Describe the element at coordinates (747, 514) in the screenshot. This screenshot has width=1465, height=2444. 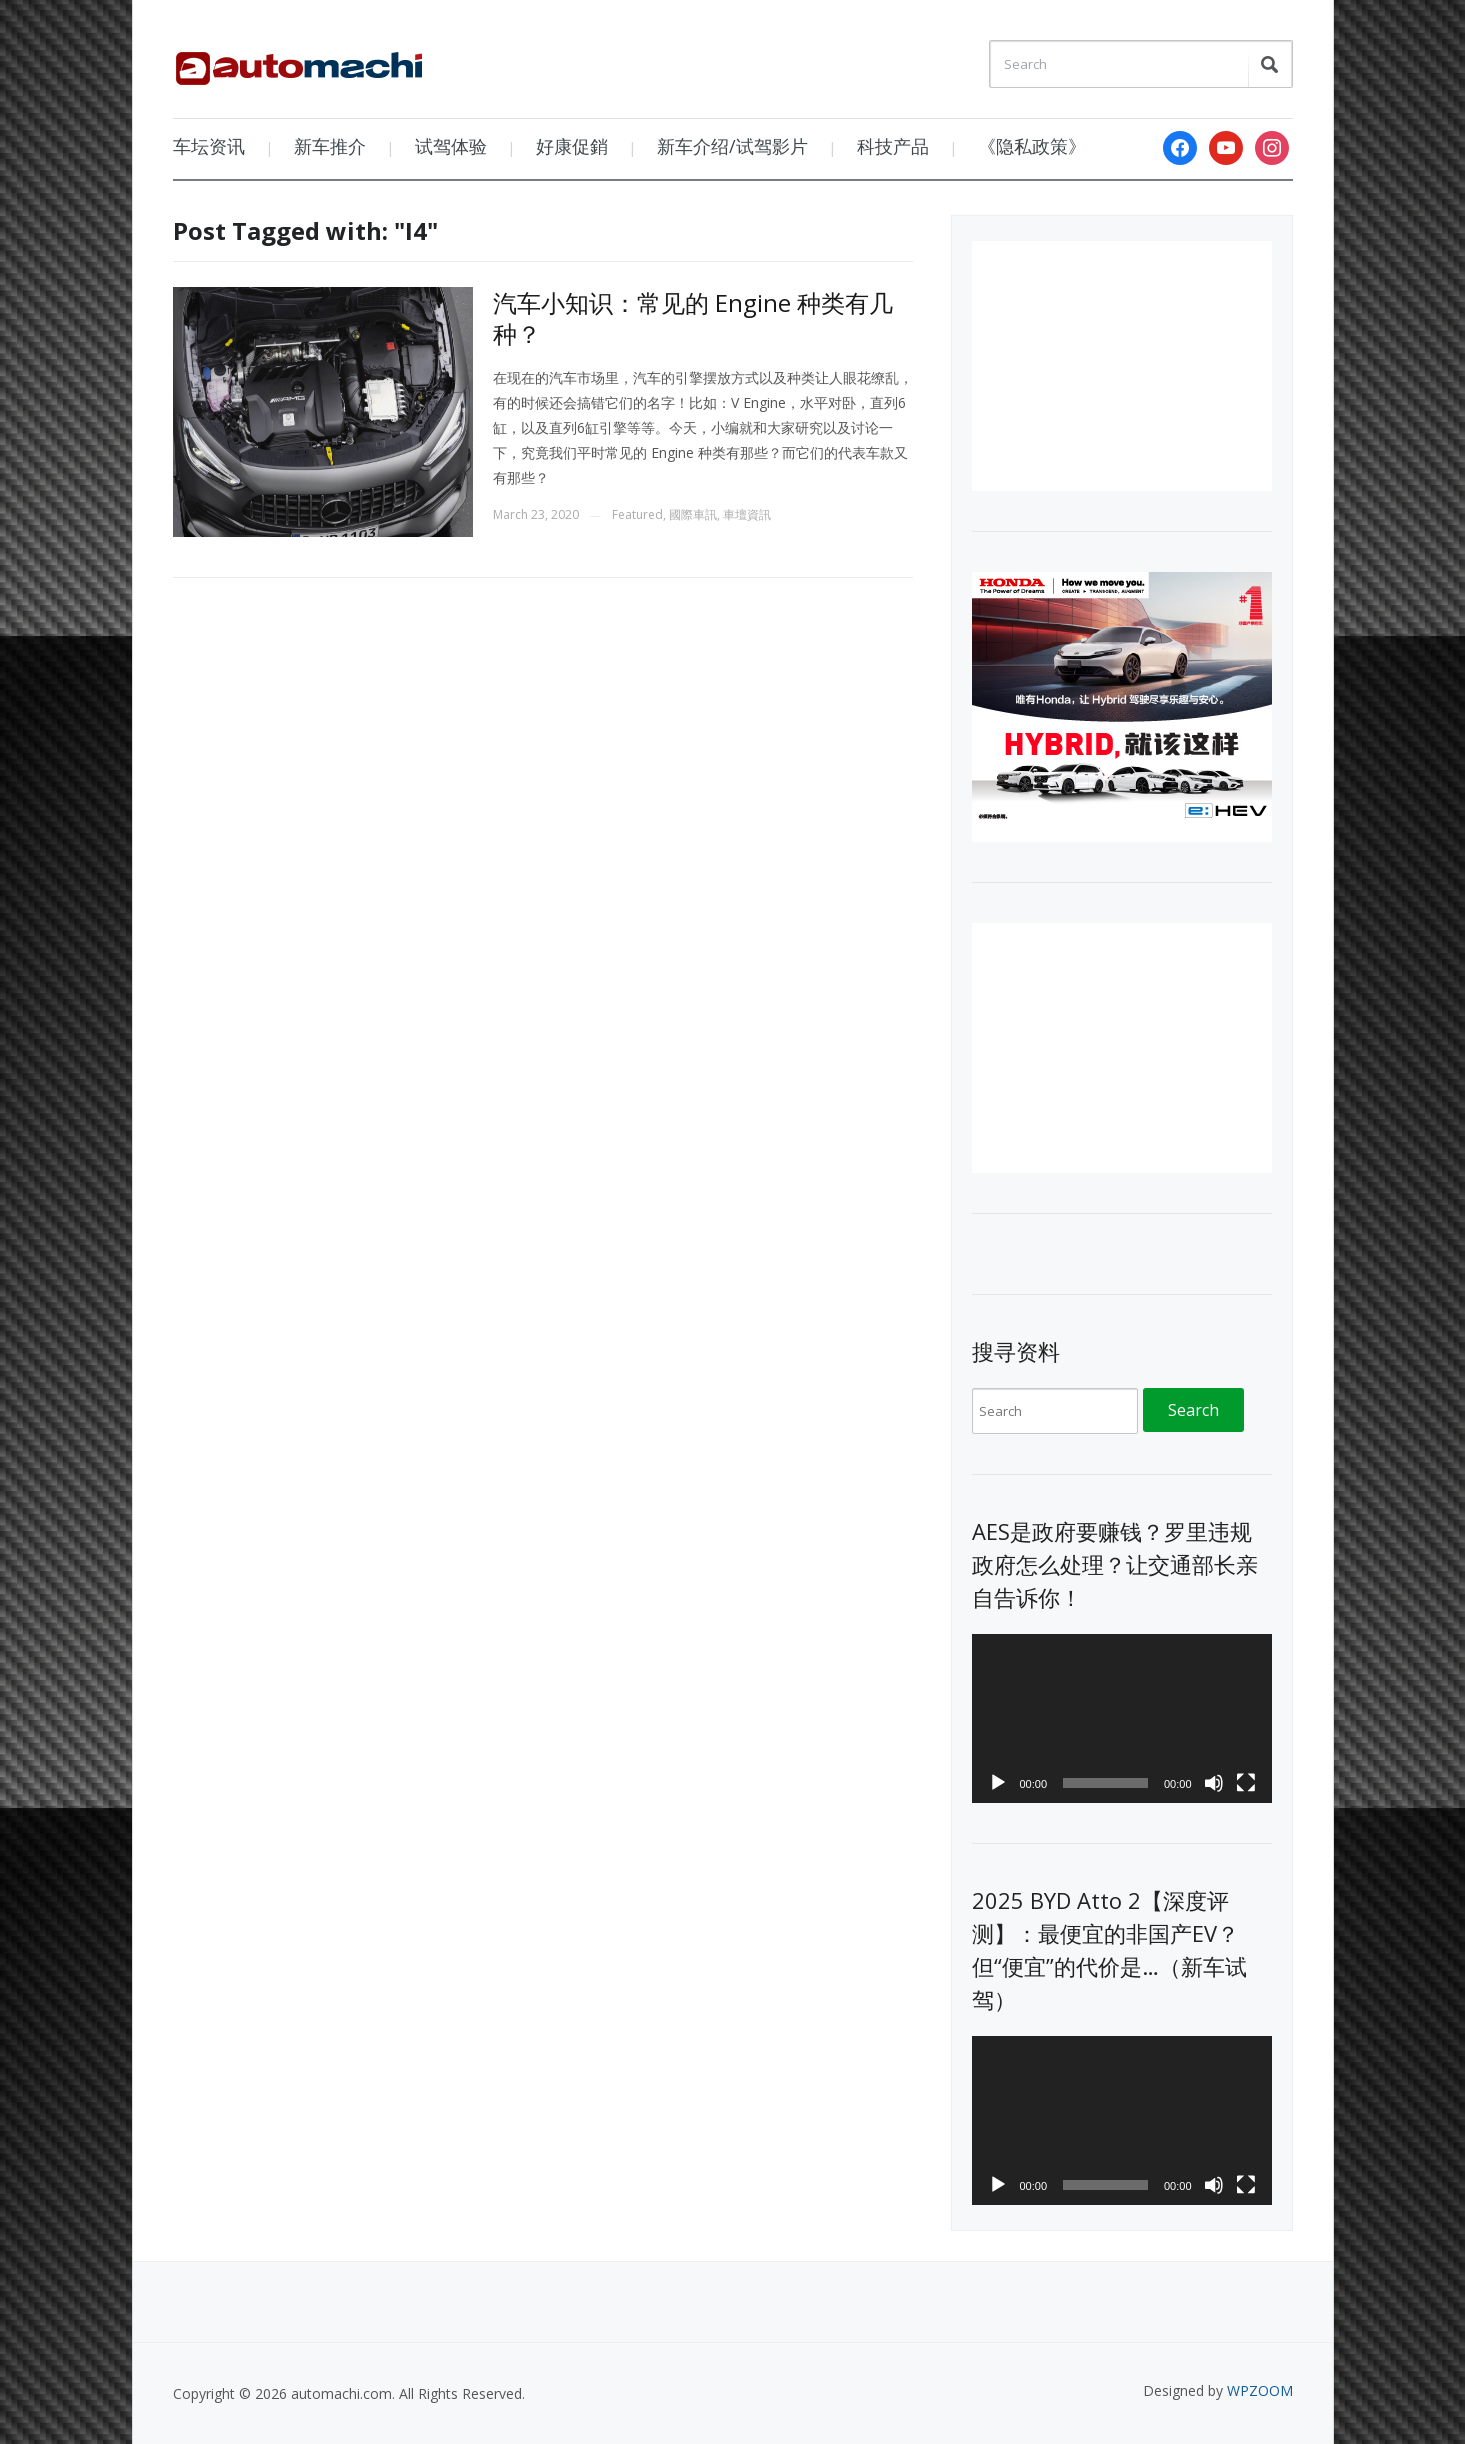
I see `車壇資訊` at that location.